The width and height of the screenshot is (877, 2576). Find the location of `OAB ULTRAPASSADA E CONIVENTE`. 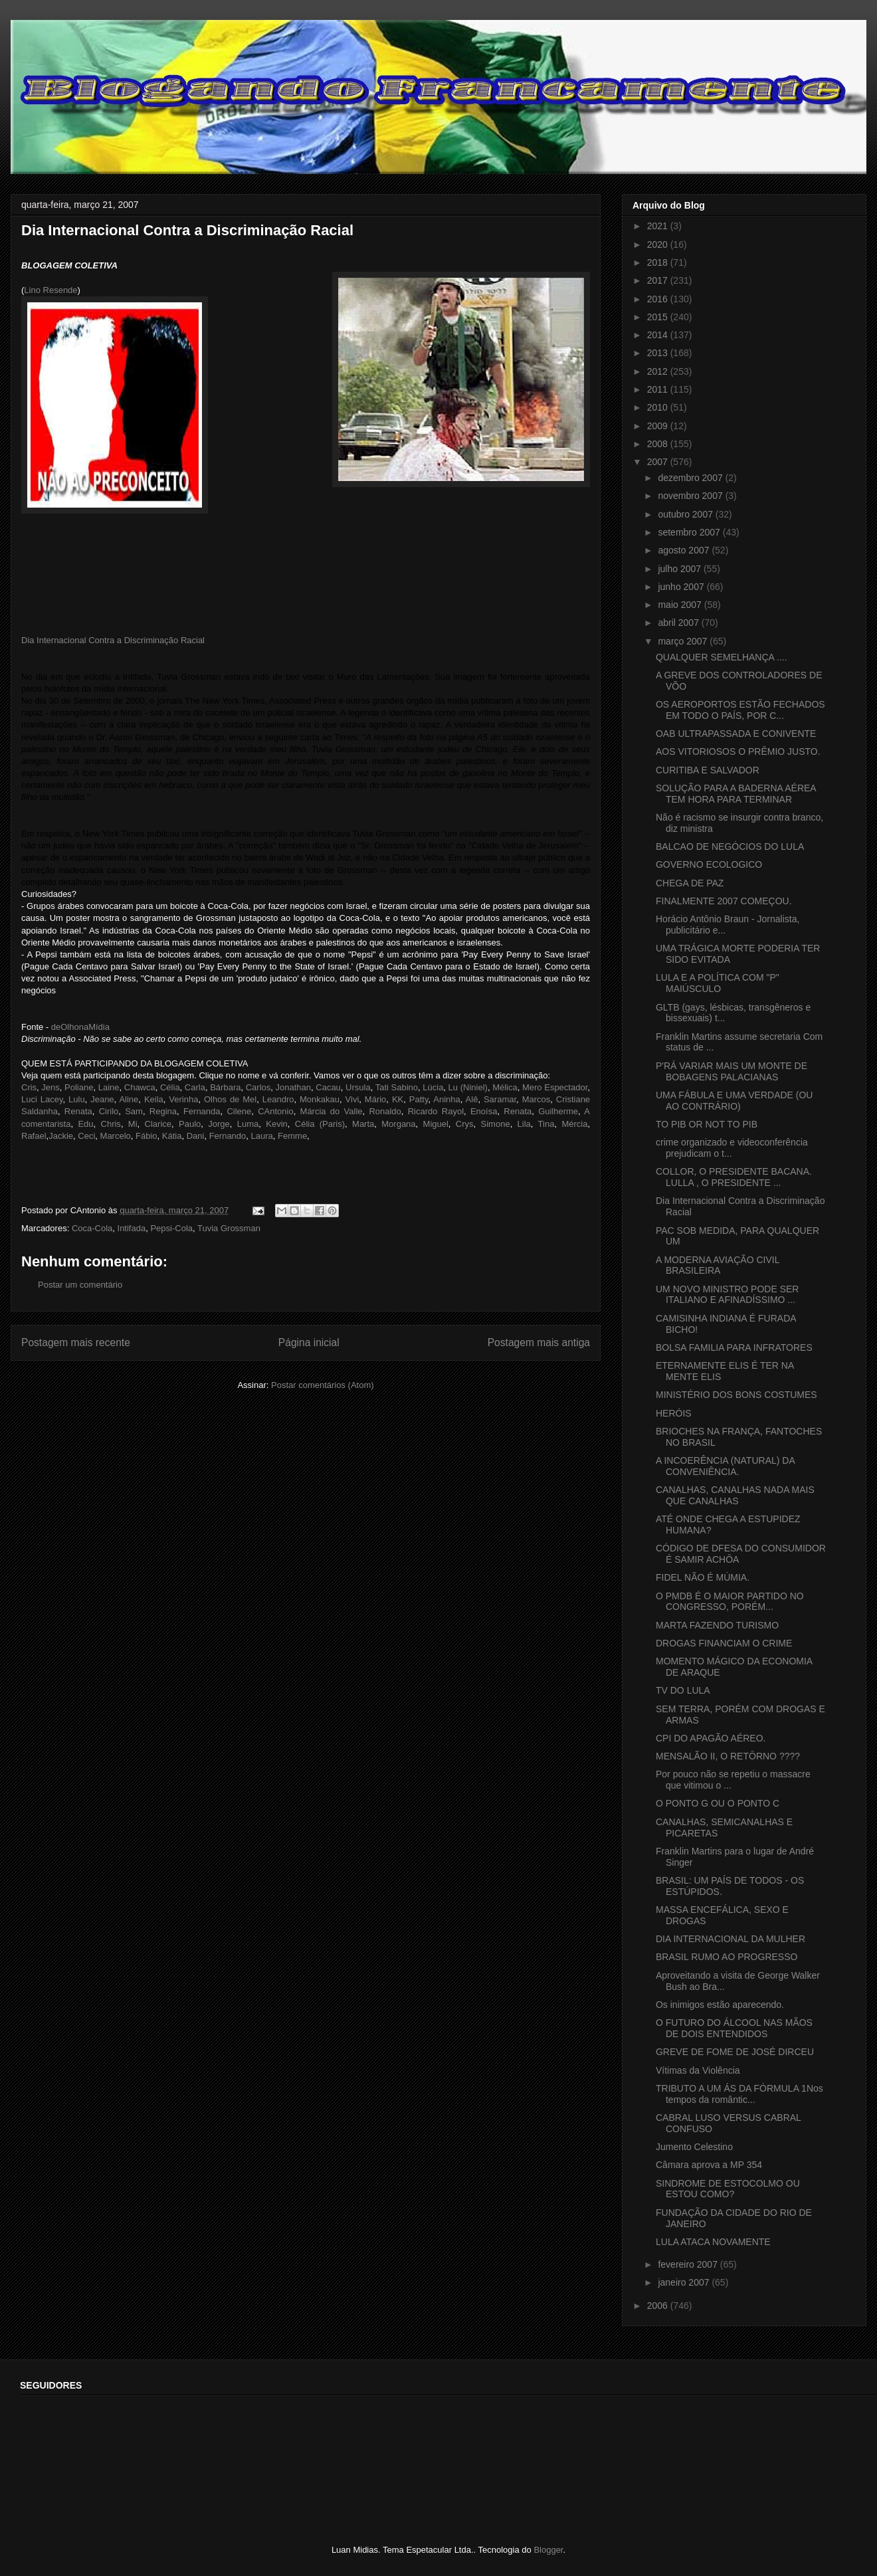

OAB ULTRAPASSADA E CONIVENTE is located at coordinates (736, 733).